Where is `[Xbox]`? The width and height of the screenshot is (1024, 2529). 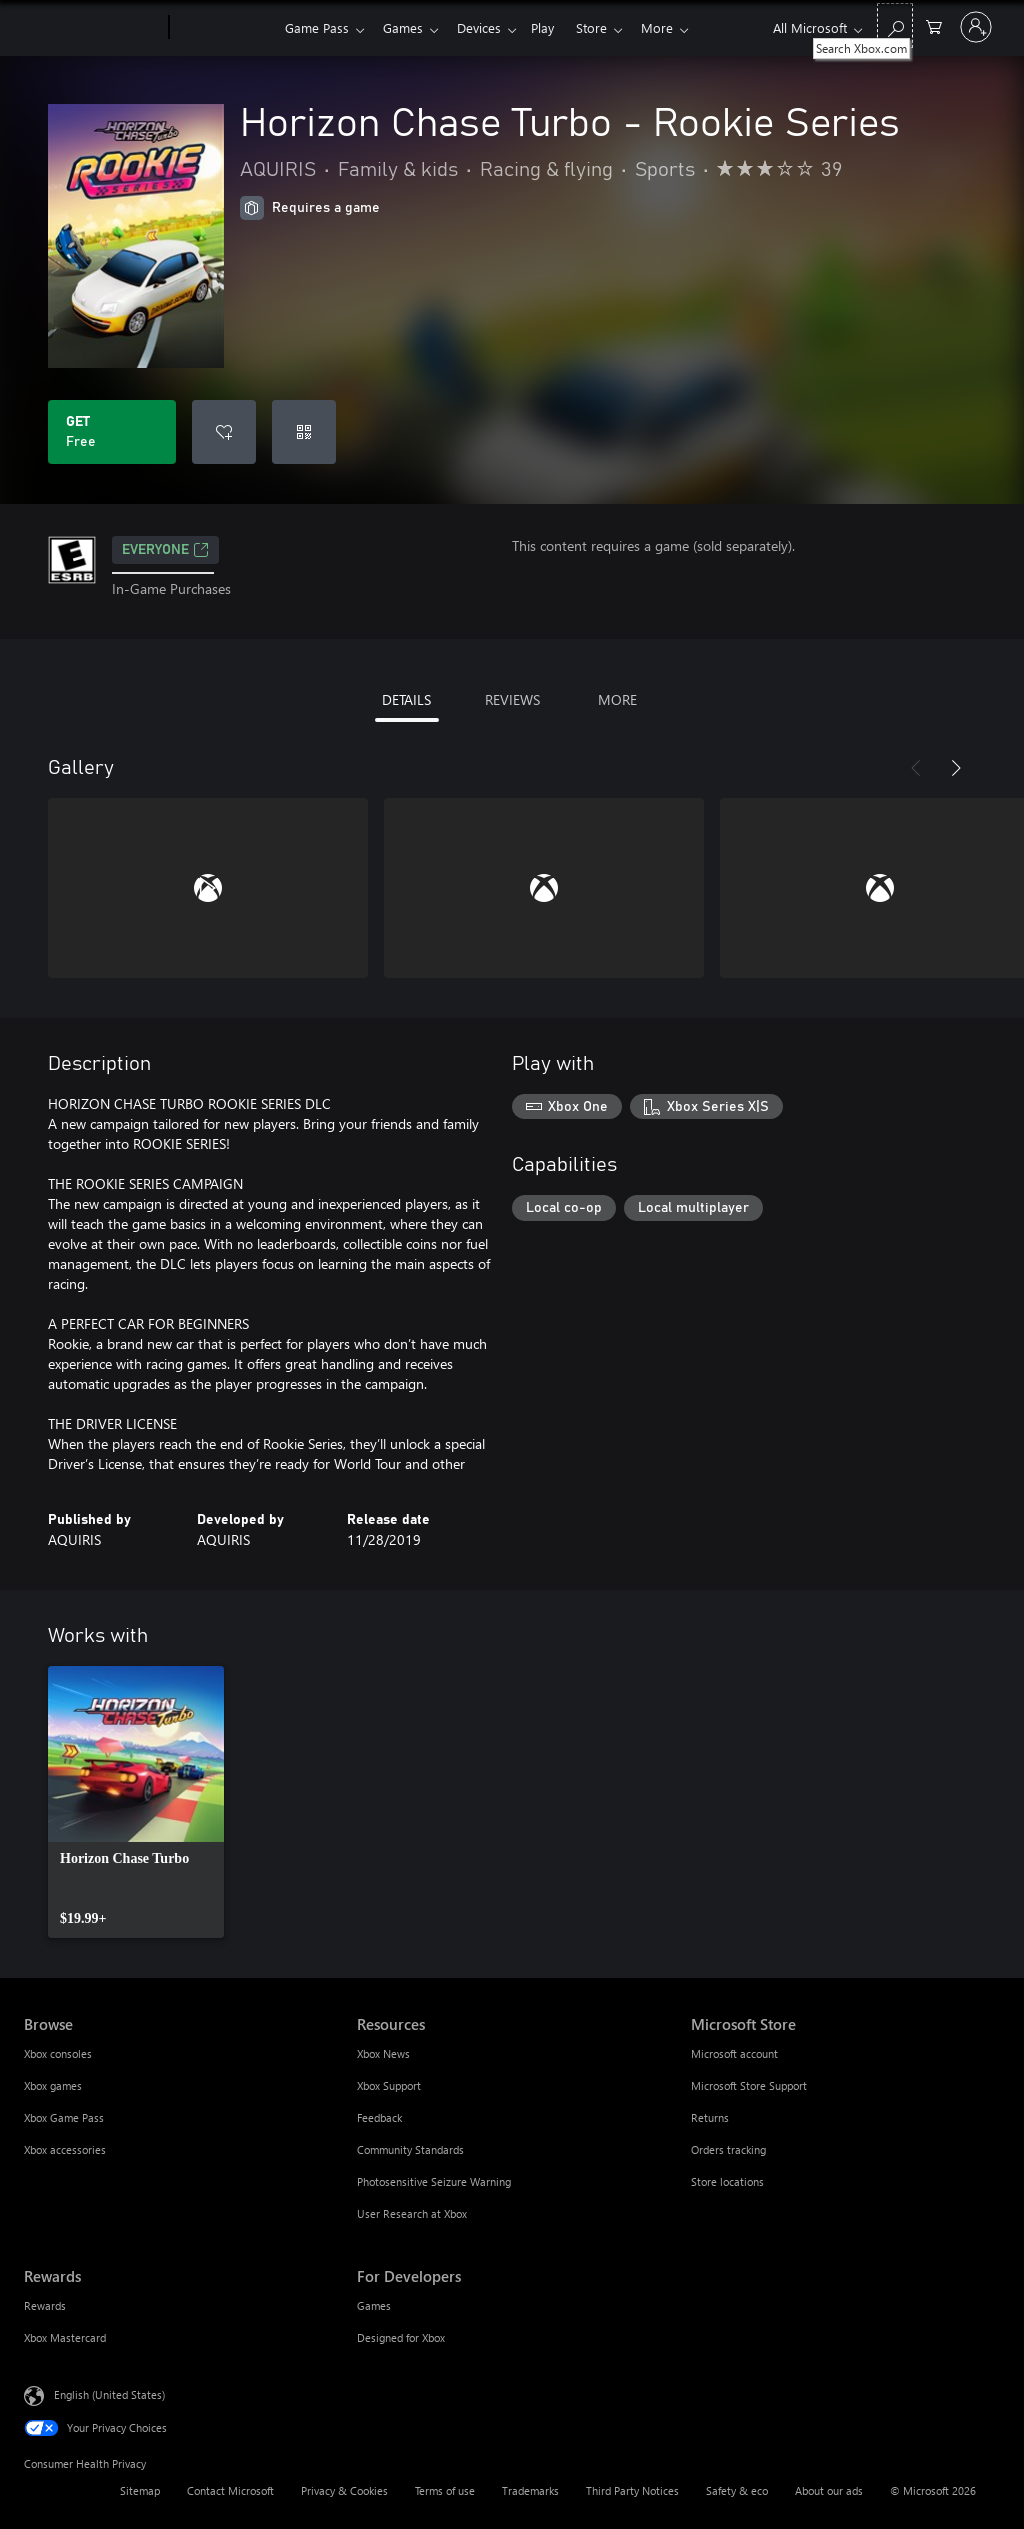
[Xbox] is located at coordinates (224, 28).